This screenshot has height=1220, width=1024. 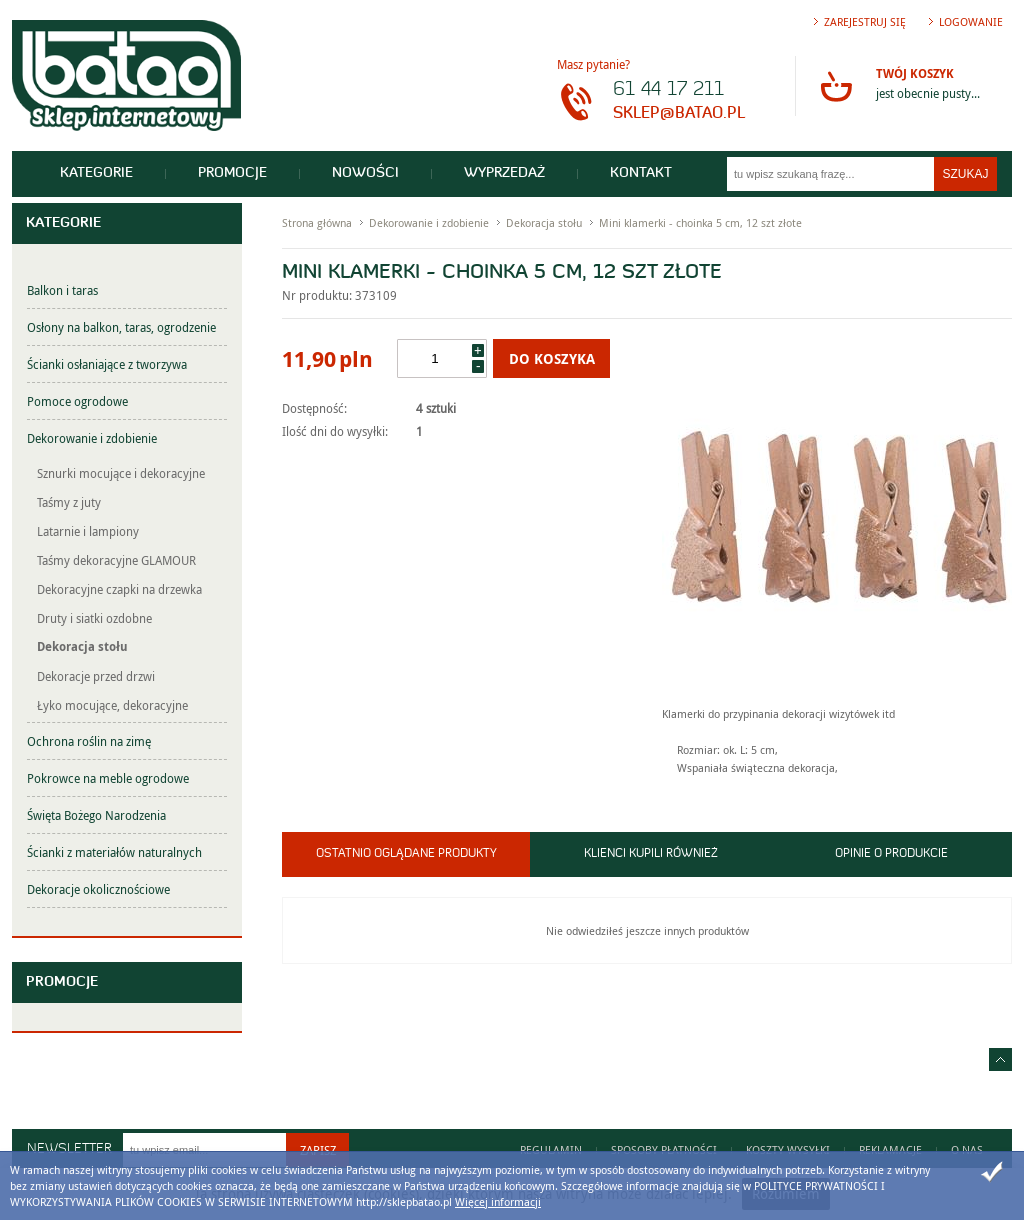 What do you see at coordinates (96, 815) in the screenshot?
I see `Święta Bożego Narodzenia` at bounding box center [96, 815].